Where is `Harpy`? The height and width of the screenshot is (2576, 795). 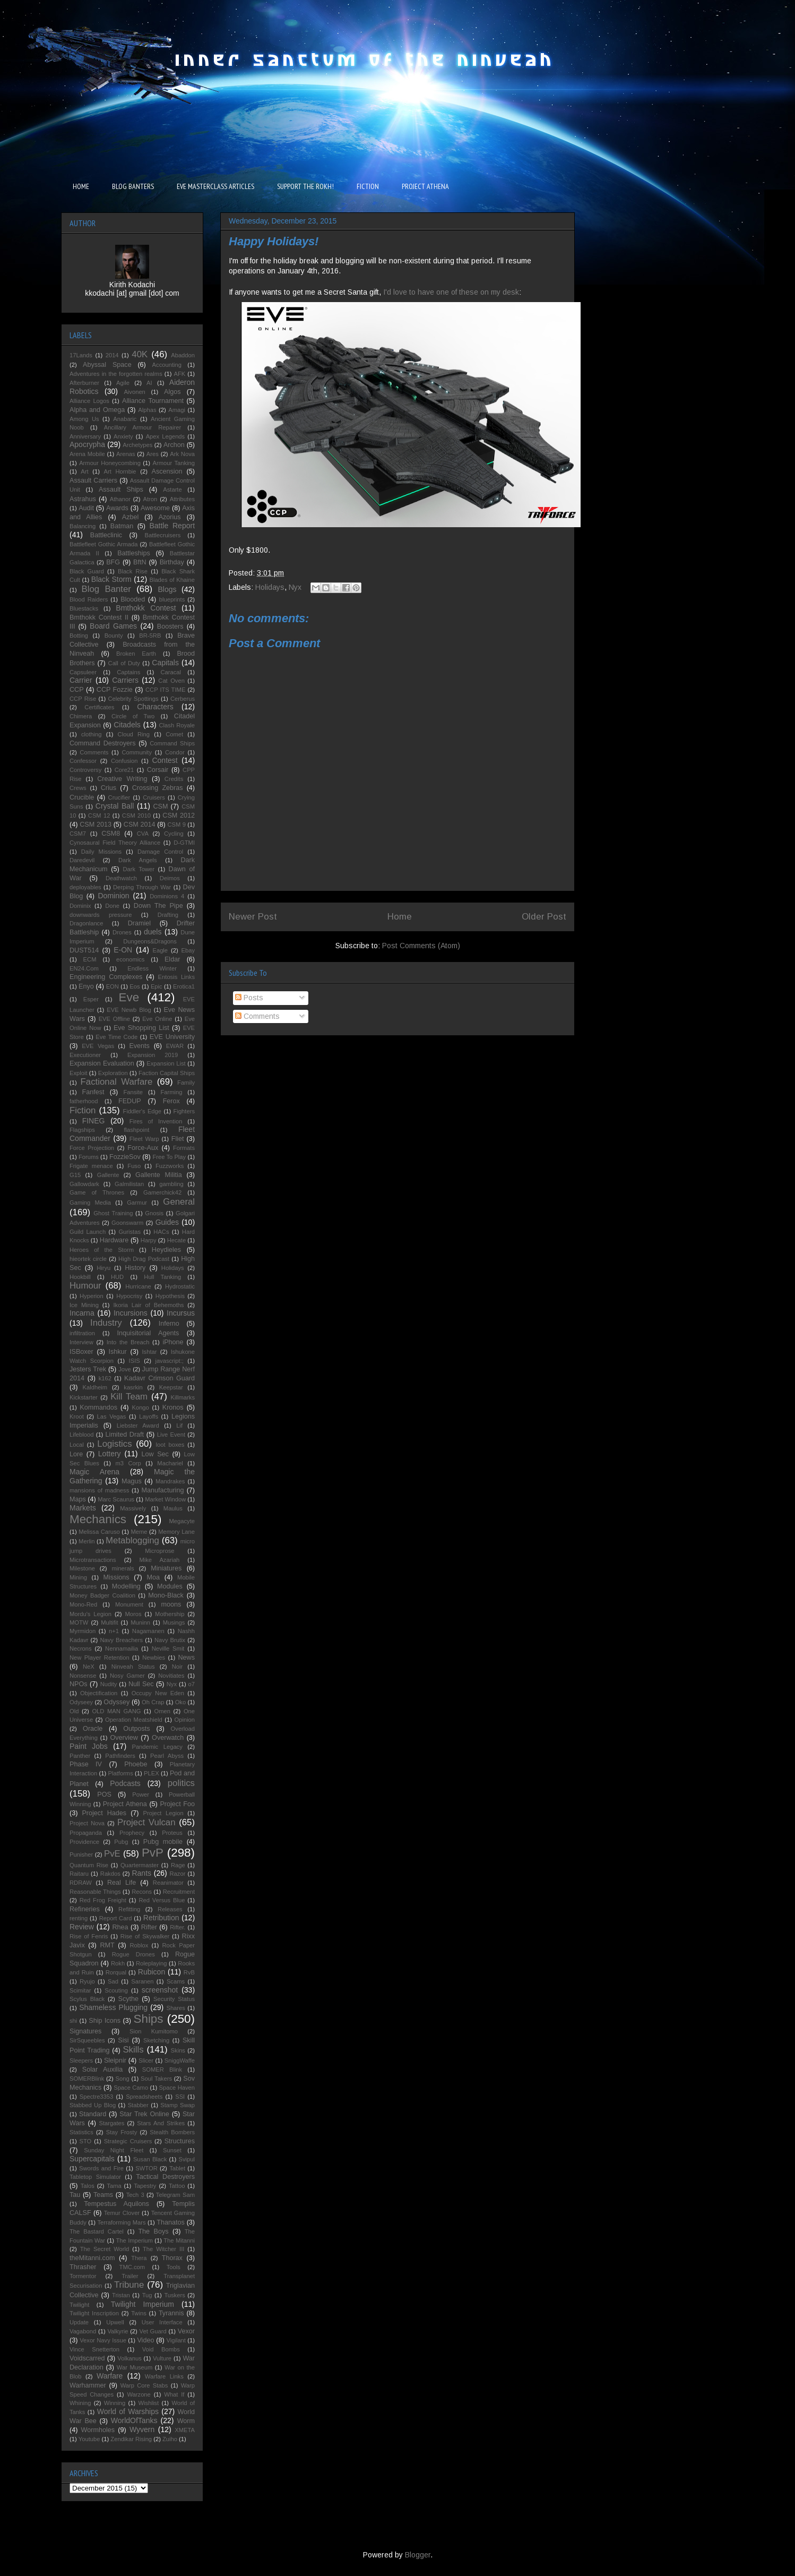 Harpy is located at coordinates (149, 1240).